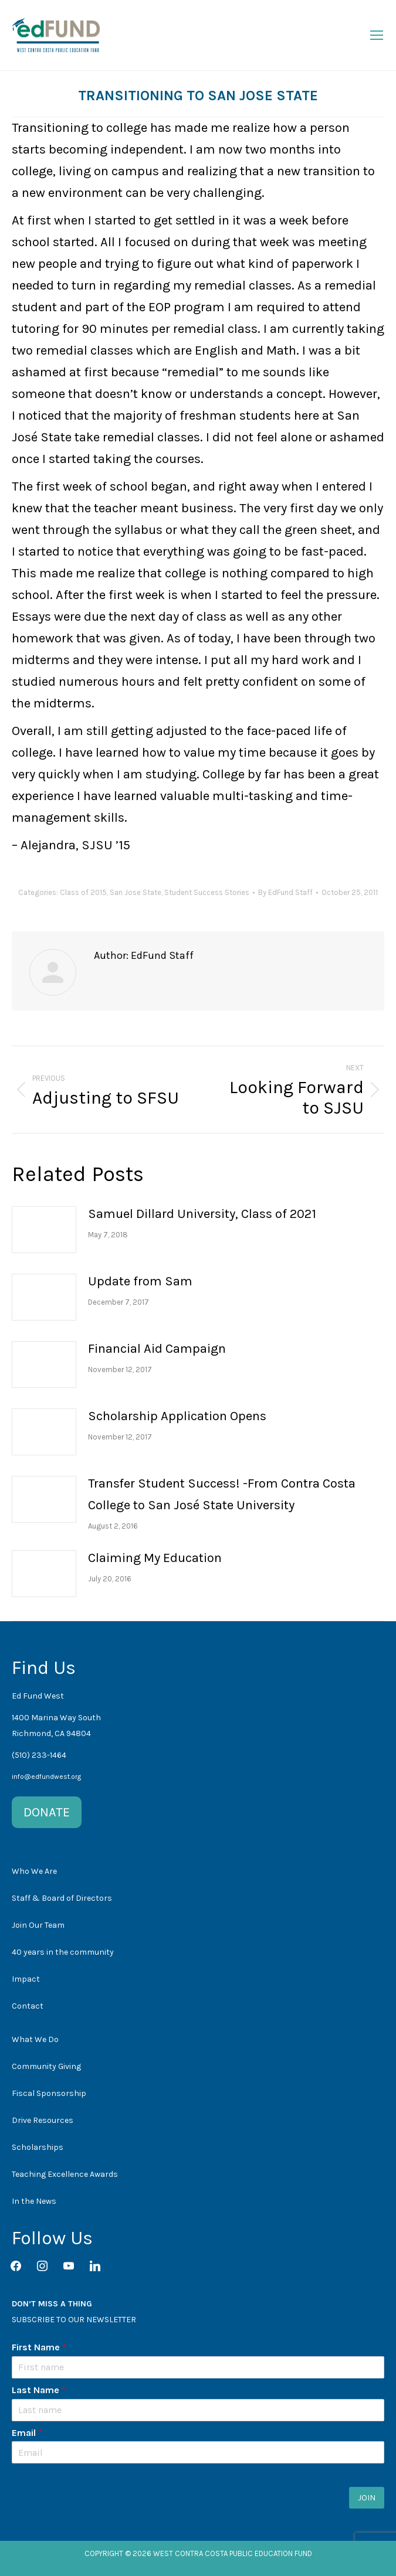  What do you see at coordinates (83, 892) in the screenshot?
I see `Class of 2015` at bounding box center [83, 892].